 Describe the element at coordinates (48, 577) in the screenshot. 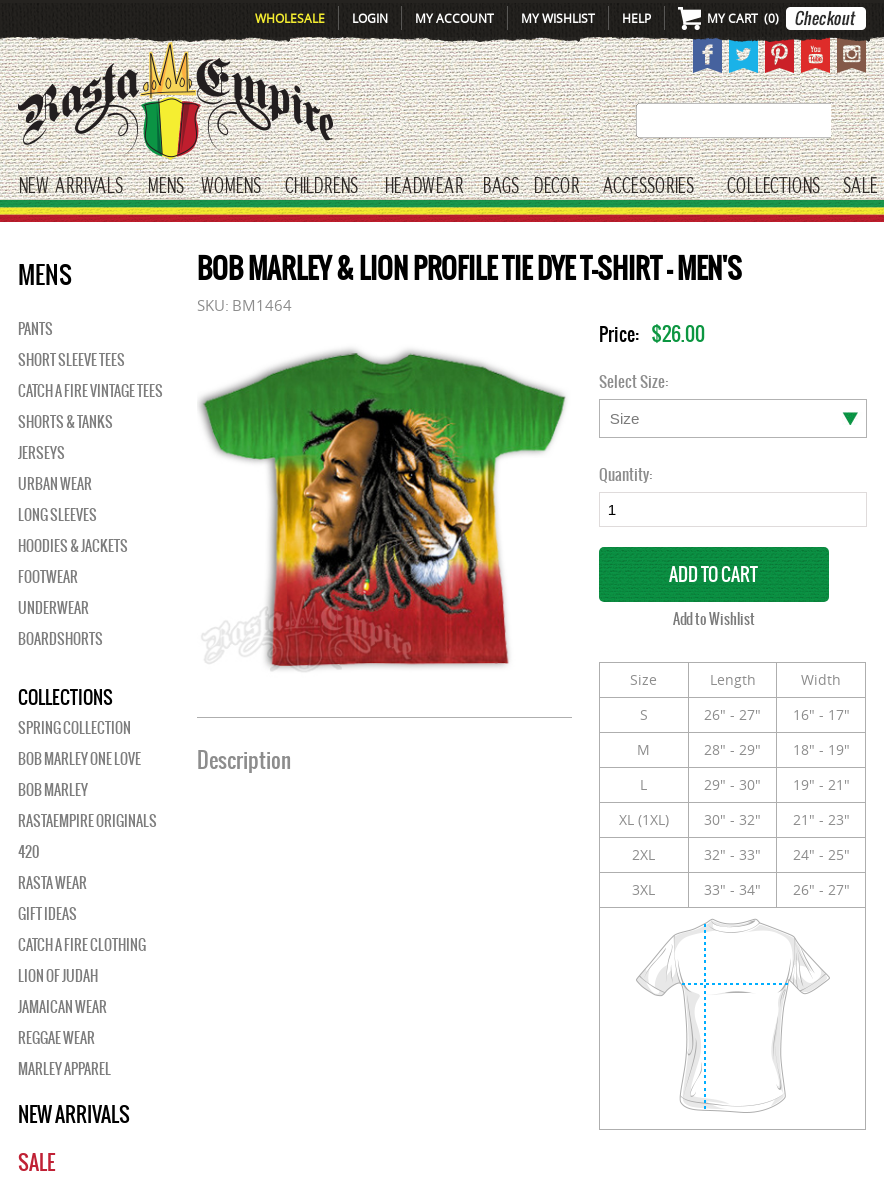

I see `Footwear` at that location.